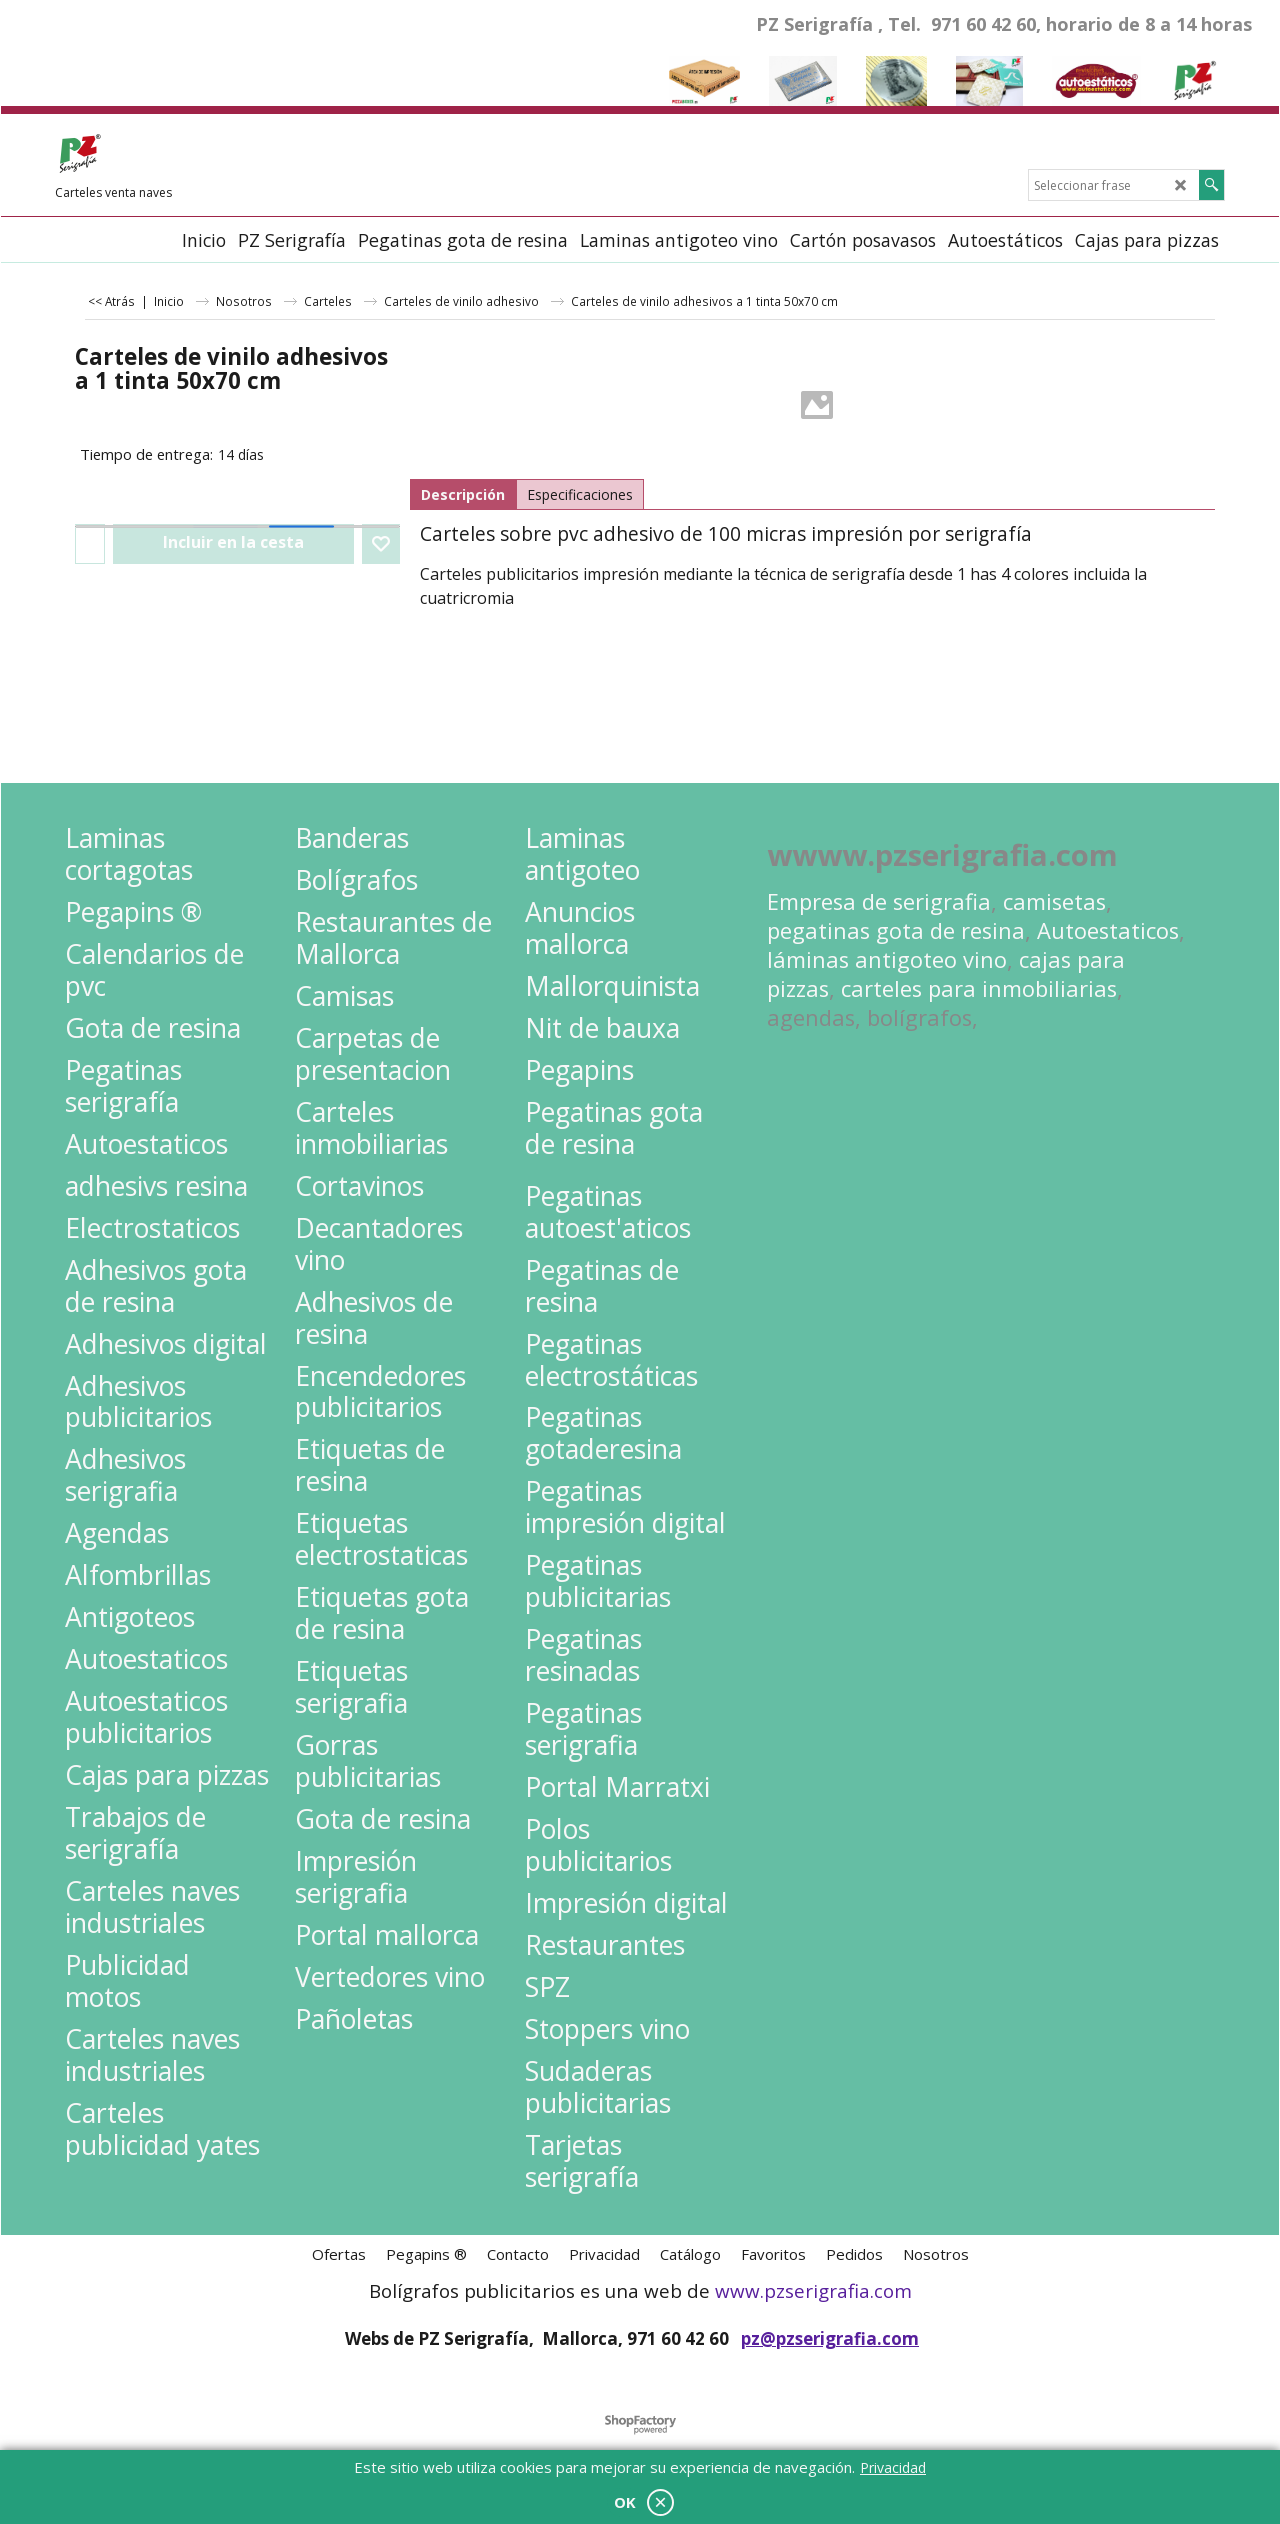  Describe the element at coordinates (1054, 901) in the screenshot. I see `camisetas` at that location.